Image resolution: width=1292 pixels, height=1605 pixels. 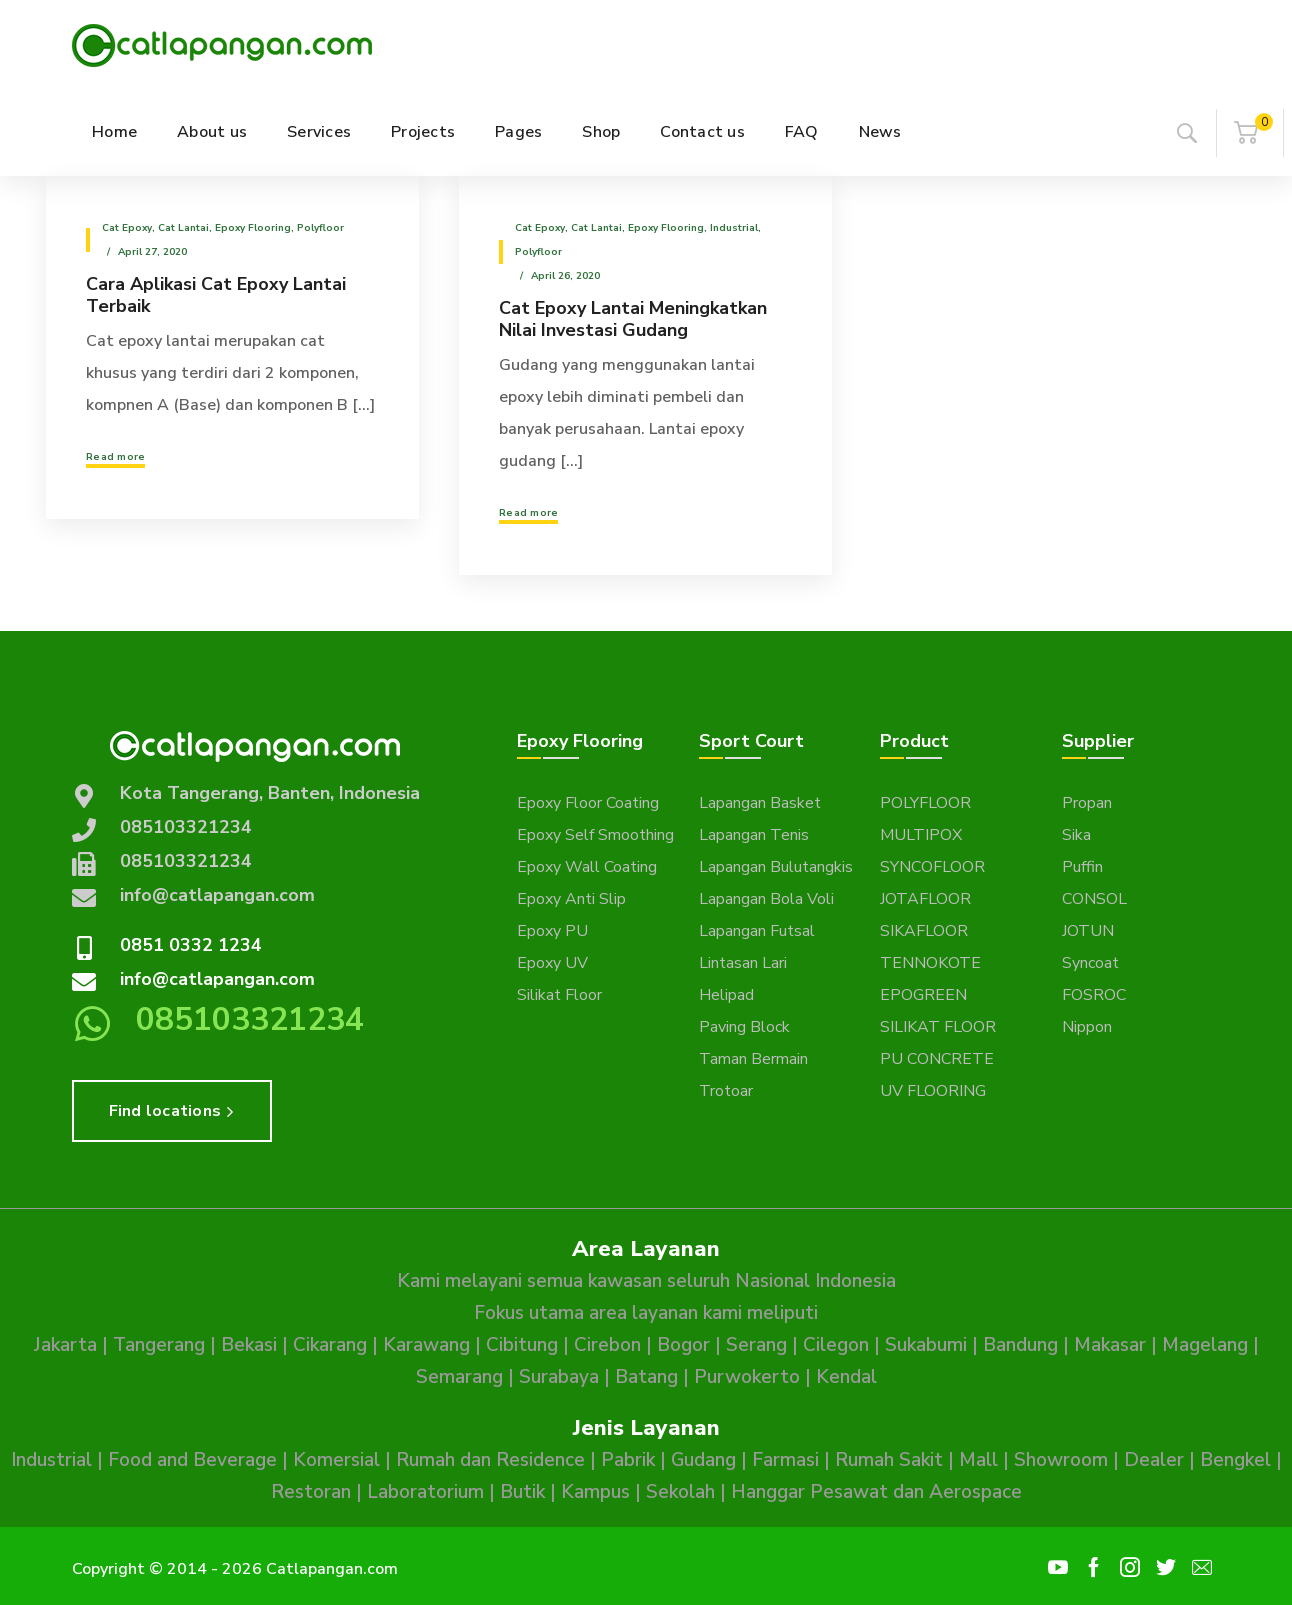 What do you see at coordinates (336, 1460) in the screenshot?
I see `Komersial` at bounding box center [336, 1460].